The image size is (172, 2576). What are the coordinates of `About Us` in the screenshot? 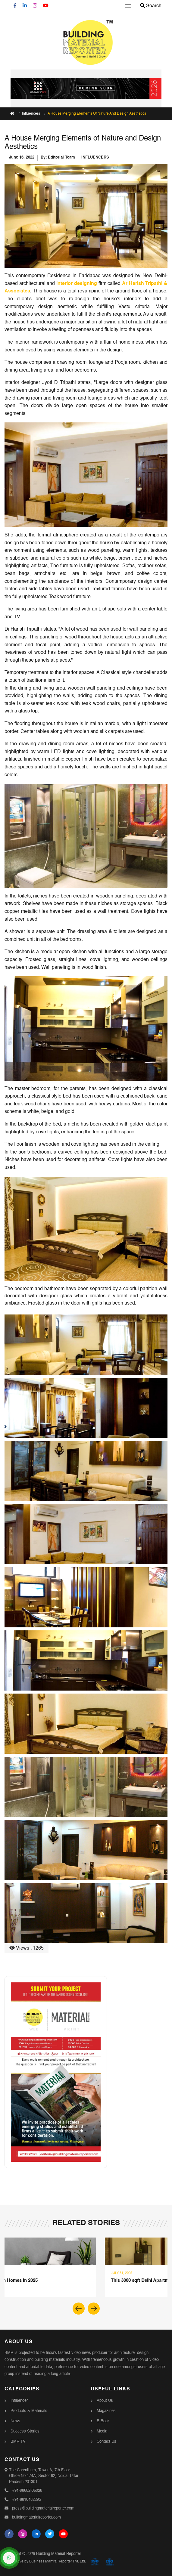 It's located at (105, 2401).